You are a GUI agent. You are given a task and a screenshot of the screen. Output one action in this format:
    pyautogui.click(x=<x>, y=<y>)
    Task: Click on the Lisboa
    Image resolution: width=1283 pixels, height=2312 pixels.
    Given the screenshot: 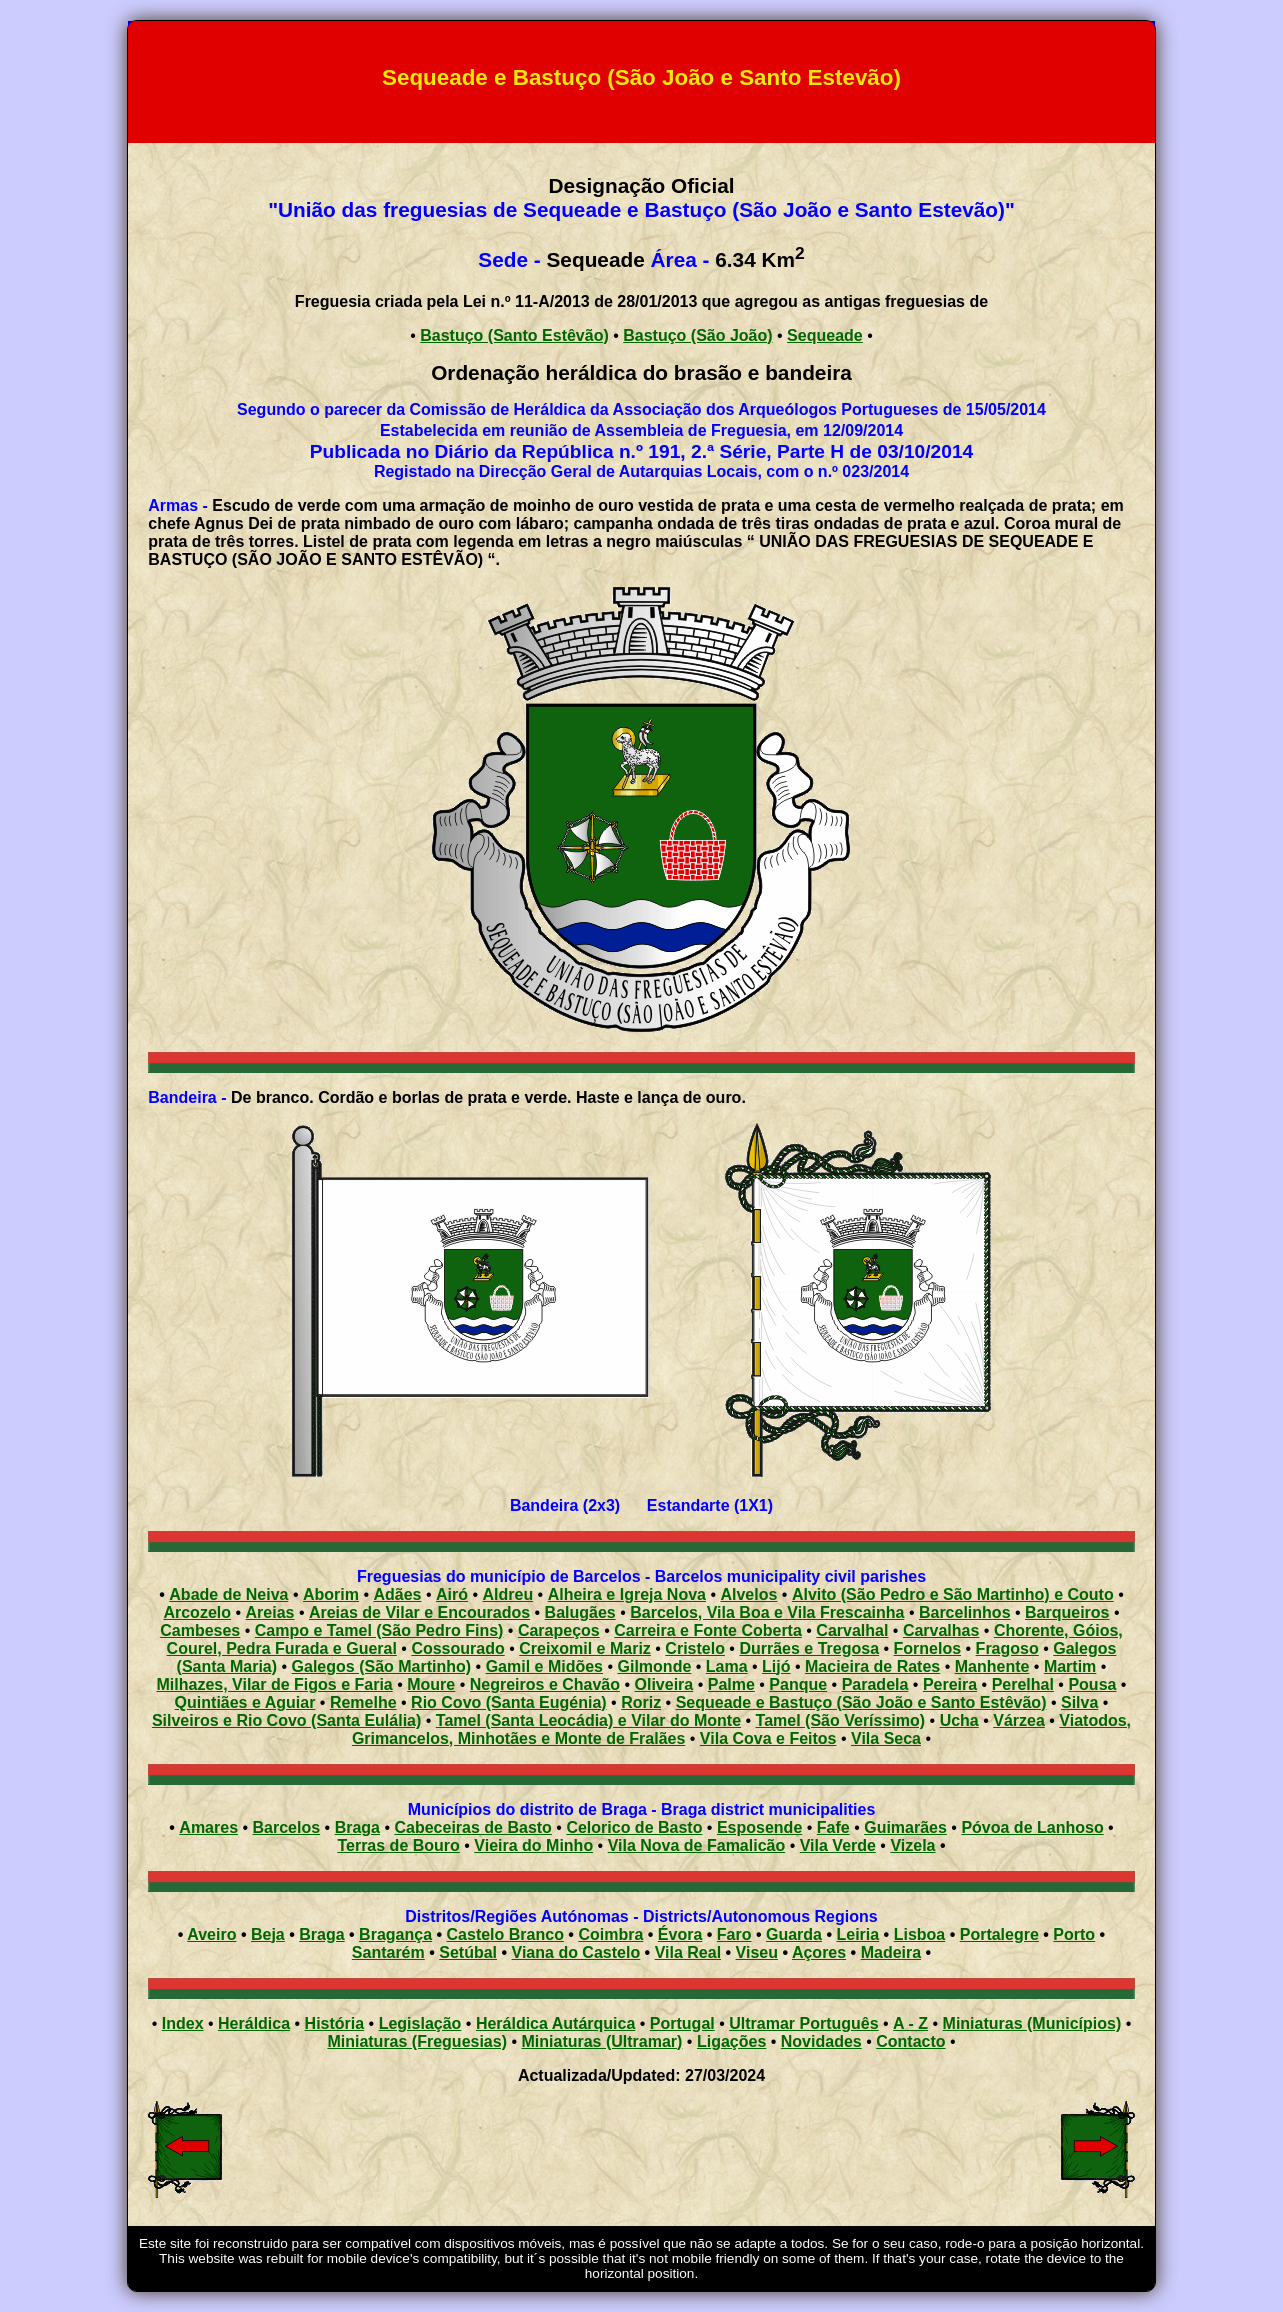 What is the action you would take?
    pyautogui.click(x=920, y=1934)
    